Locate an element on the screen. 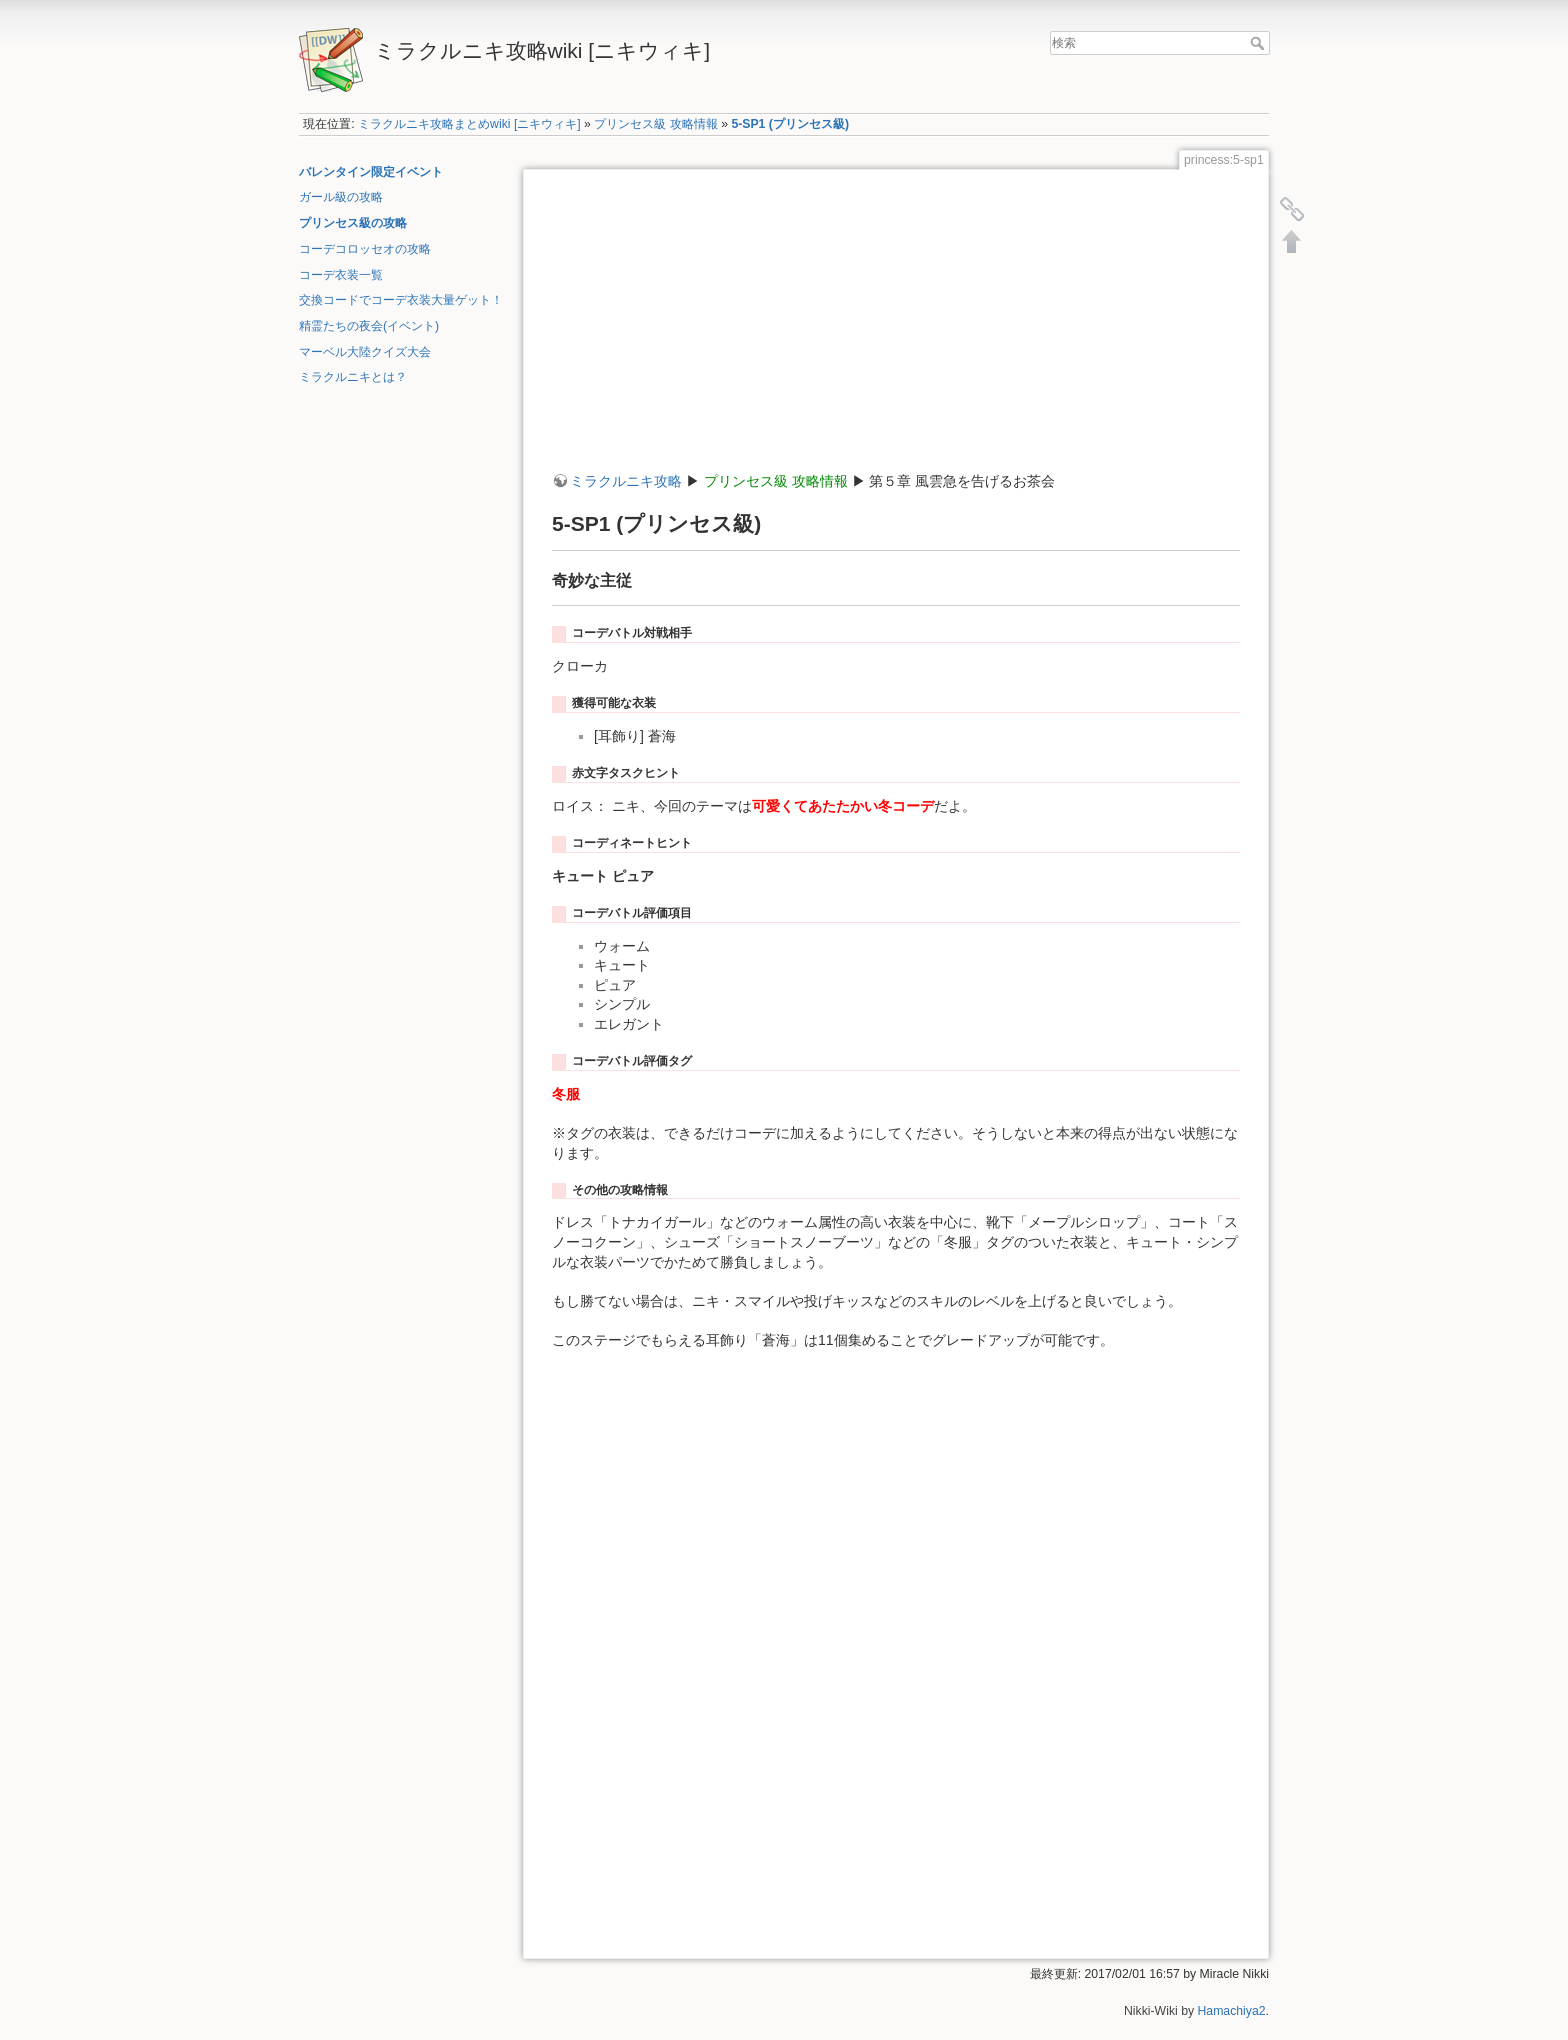 The width and height of the screenshot is (1568, 2040). [Advertisement] is located at coordinates (896, 332).